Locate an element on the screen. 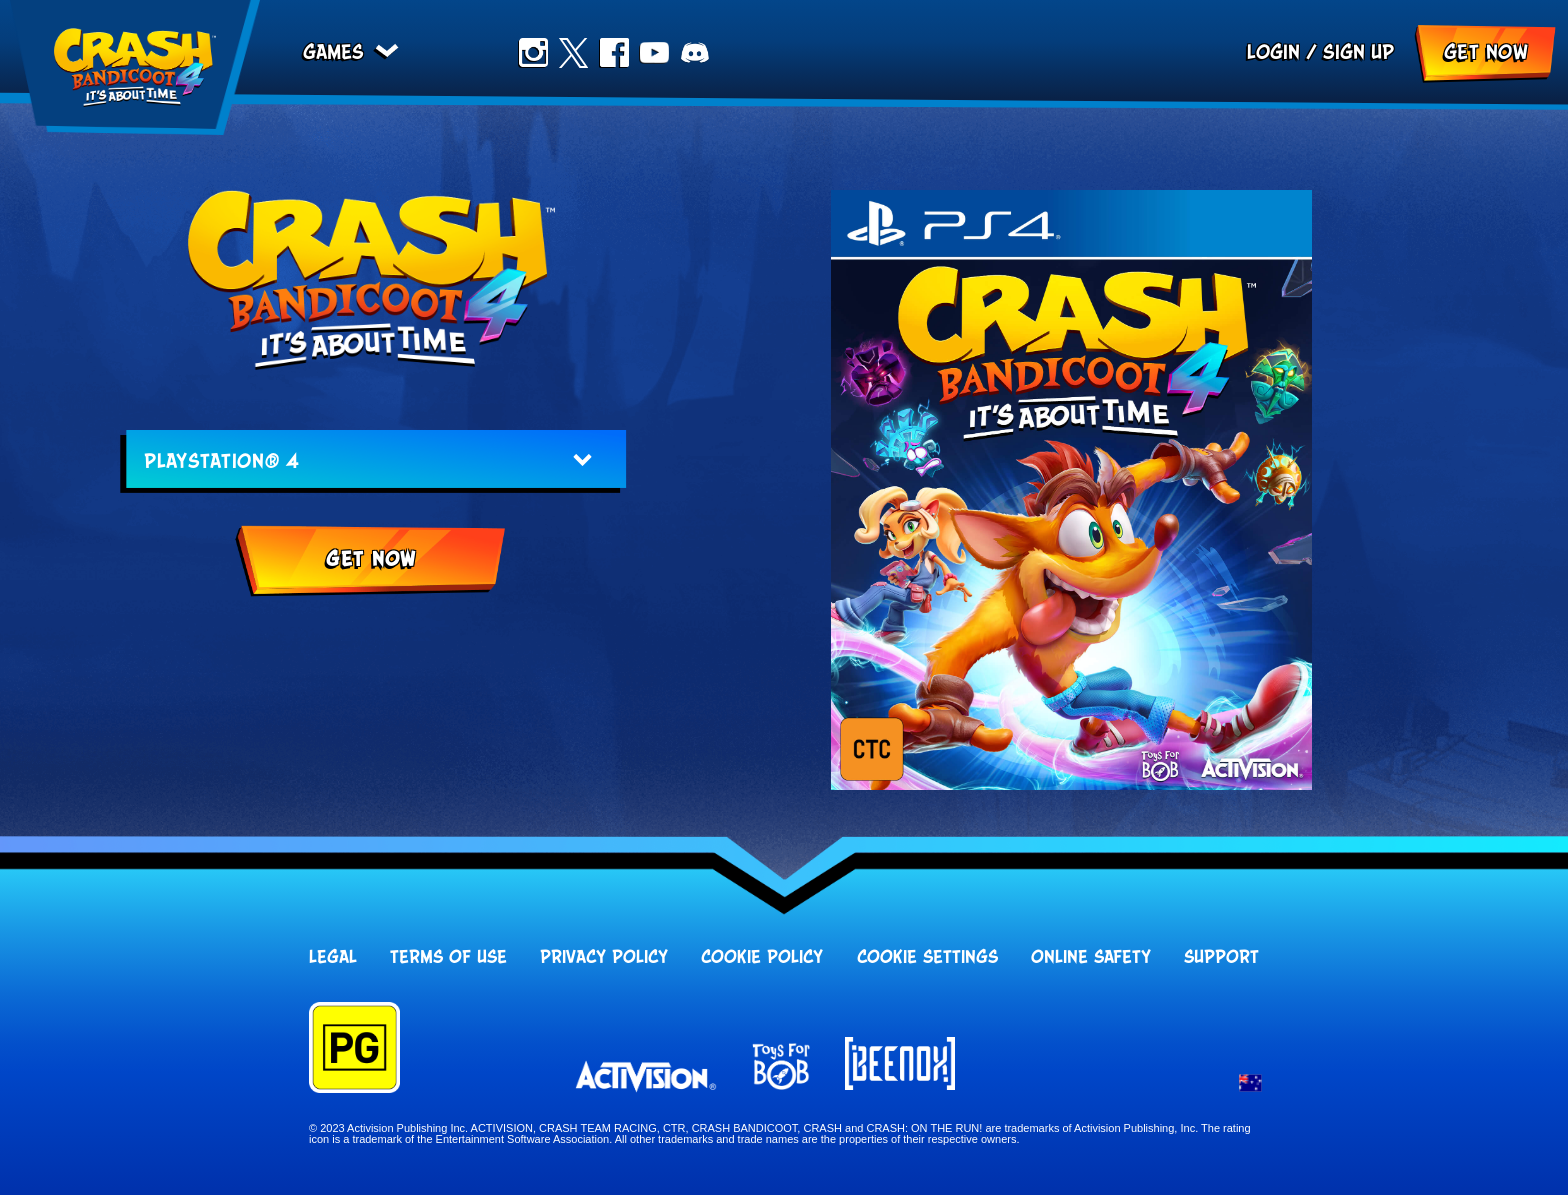 The width and height of the screenshot is (1568, 1195). Youtube [Subscribe to our YouTube channel] is located at coordinates (654, 53).